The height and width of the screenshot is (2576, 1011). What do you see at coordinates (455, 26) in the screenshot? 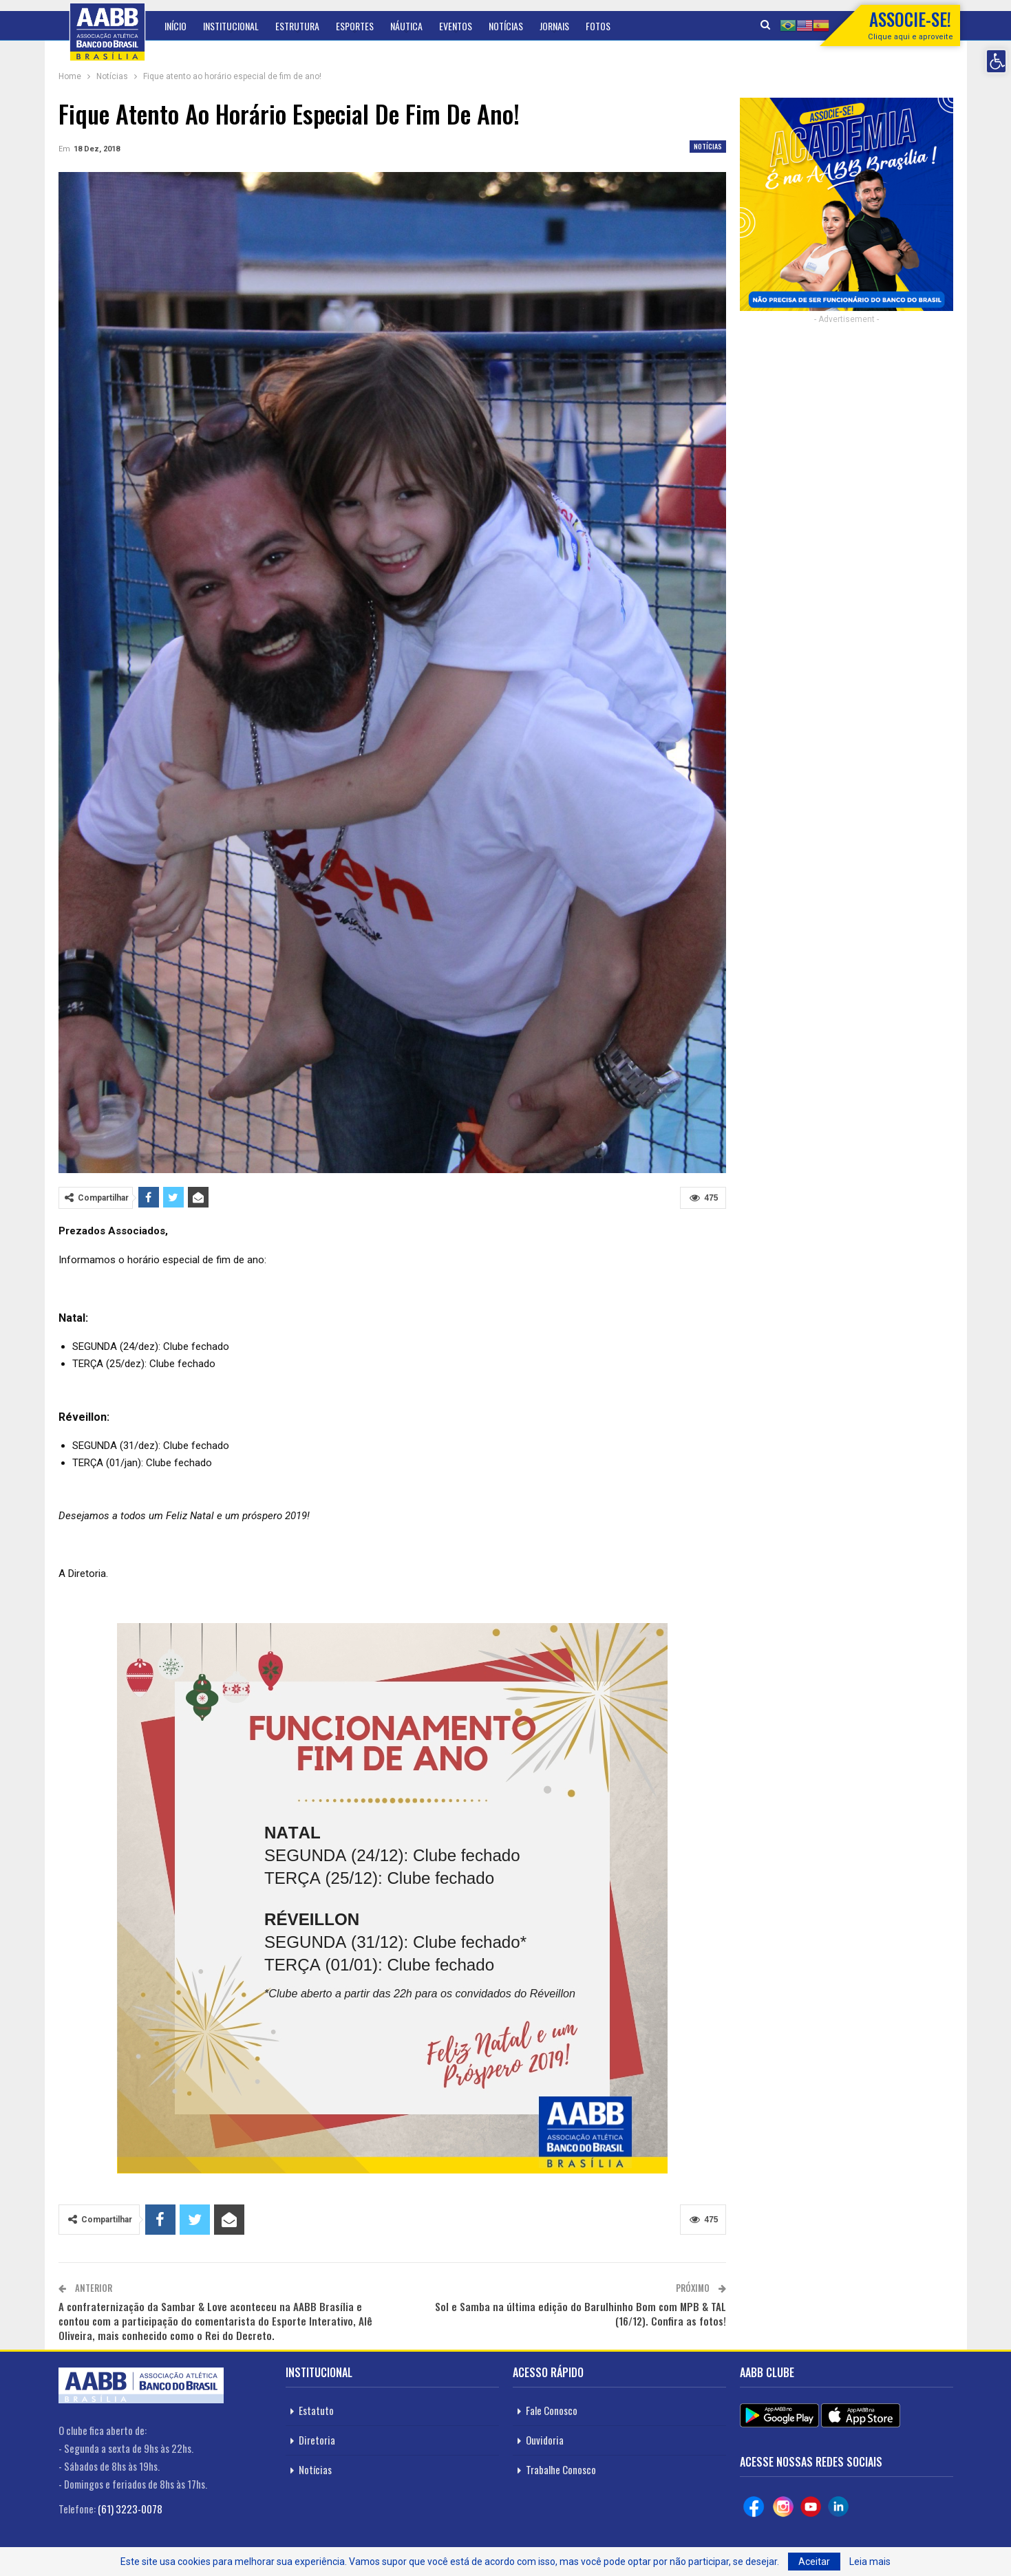
I see `Eventos` at bounding box center [455, 26].